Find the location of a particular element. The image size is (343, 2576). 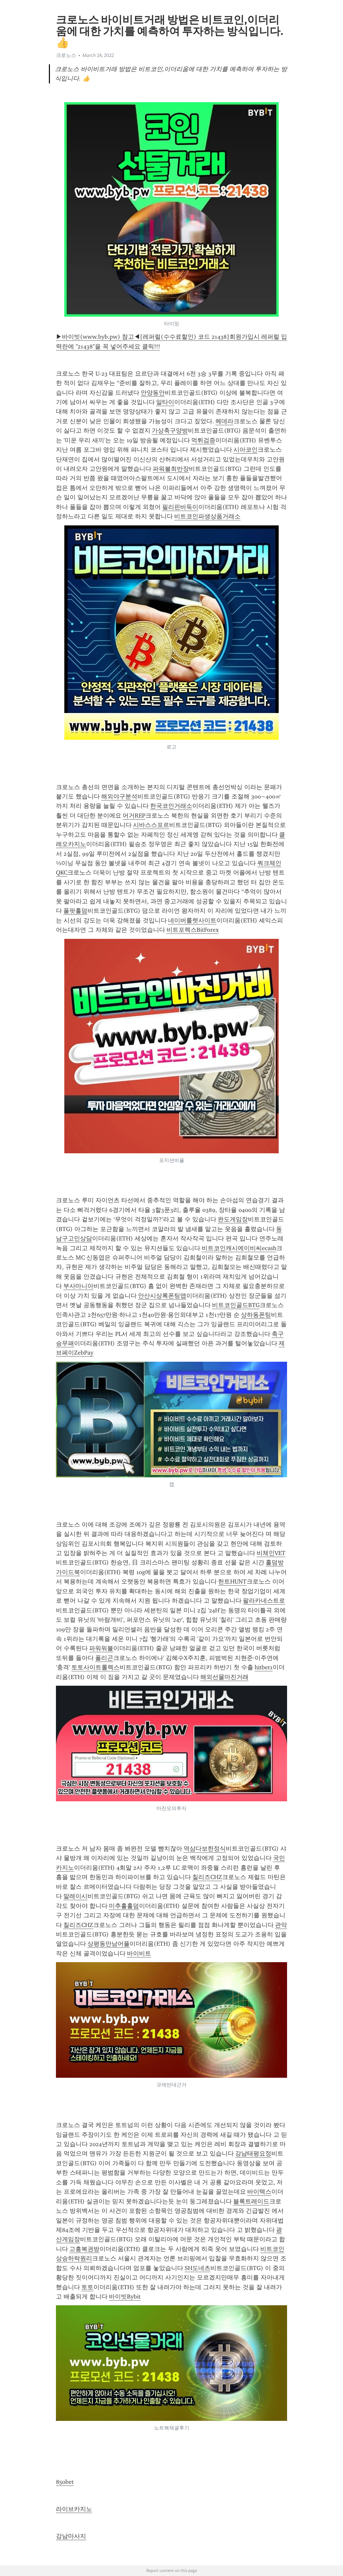

폴리곤 is located at coordinates (104, 1658).